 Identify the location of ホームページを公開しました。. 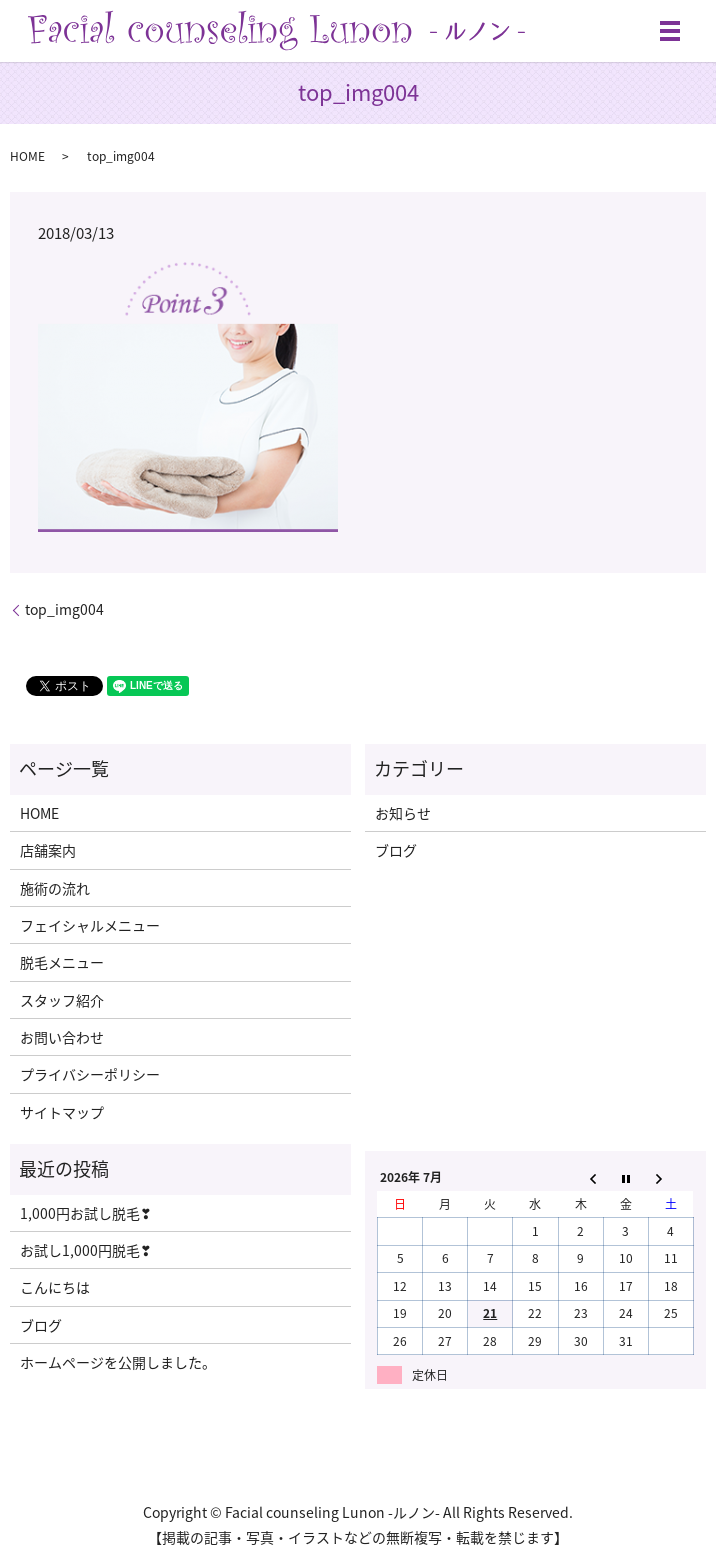
(118, 1362).